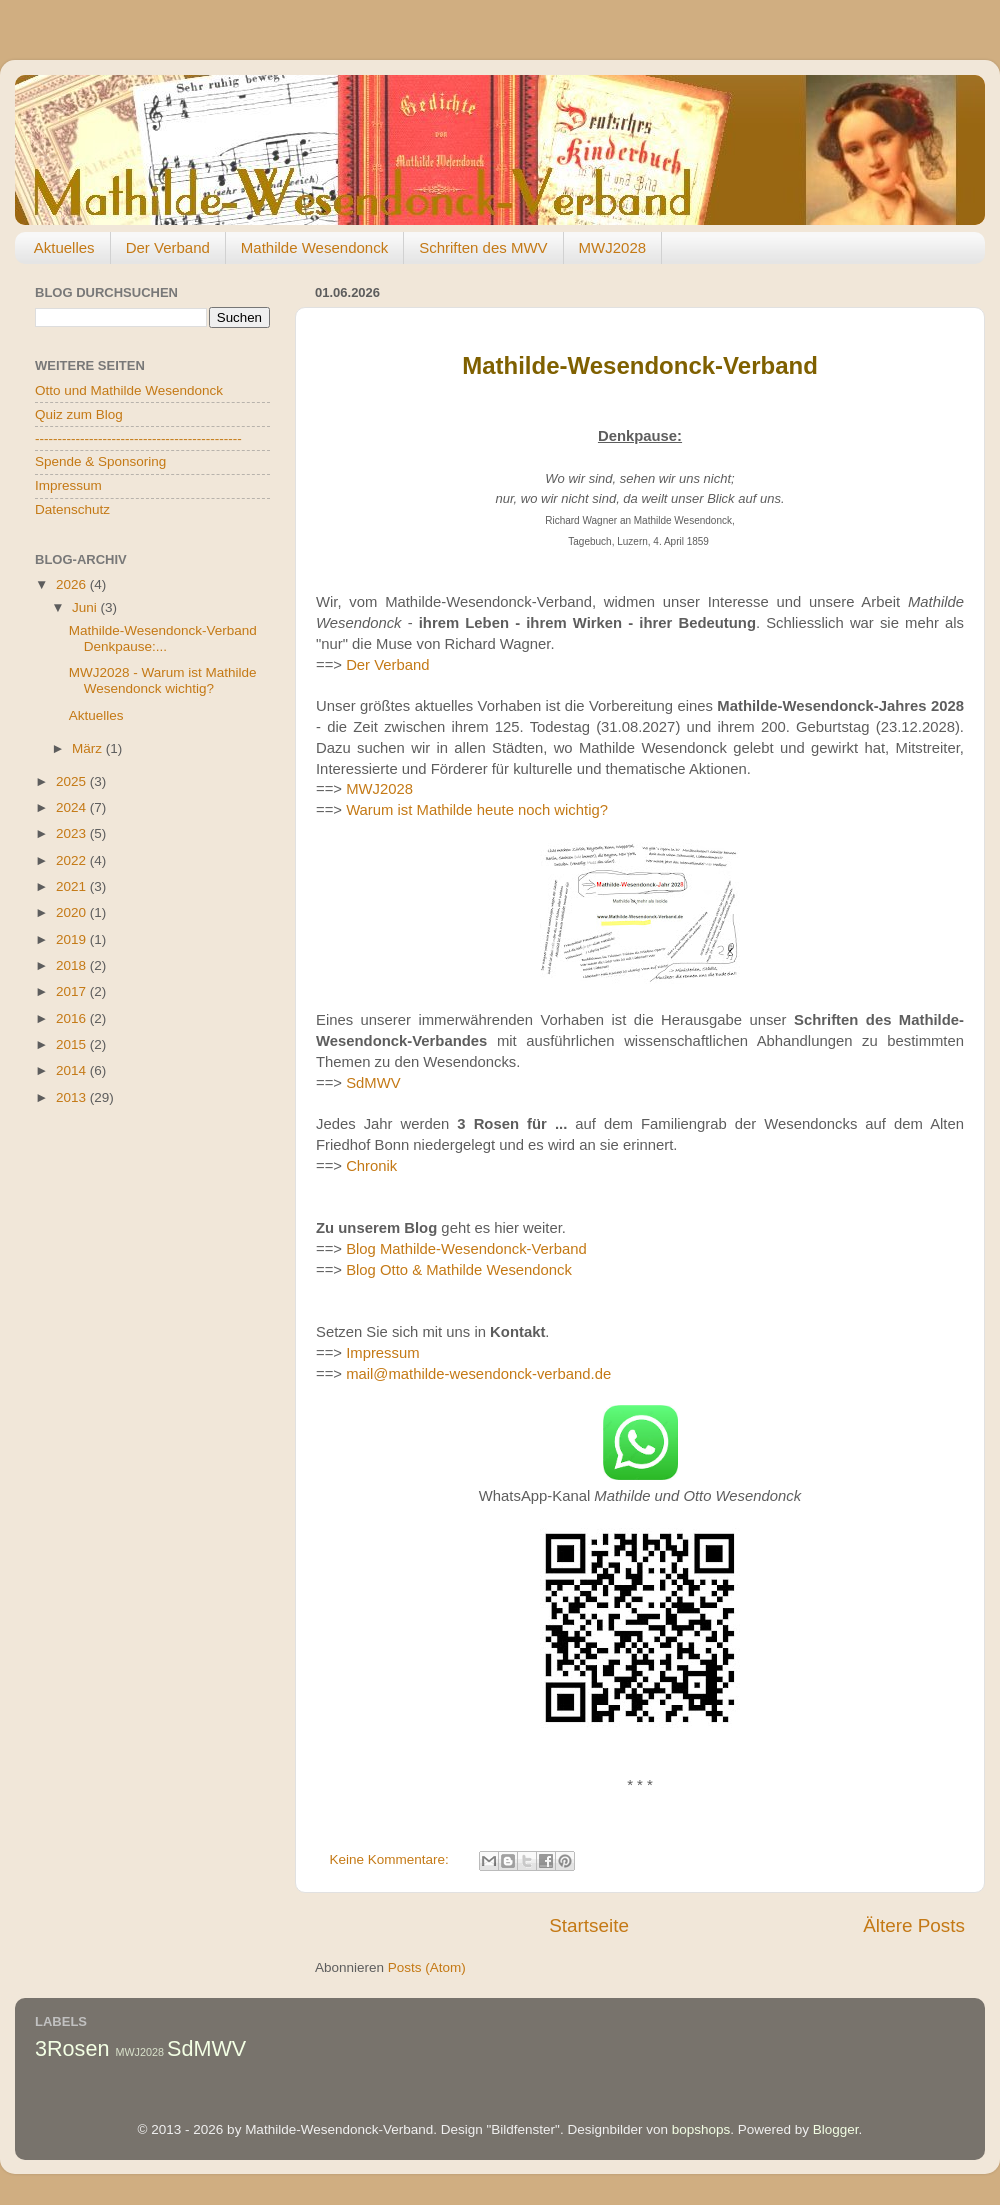 The height and width of the screenshot is (2205, 1000). I want to click on Posts (Atom), so click(427, 1967).